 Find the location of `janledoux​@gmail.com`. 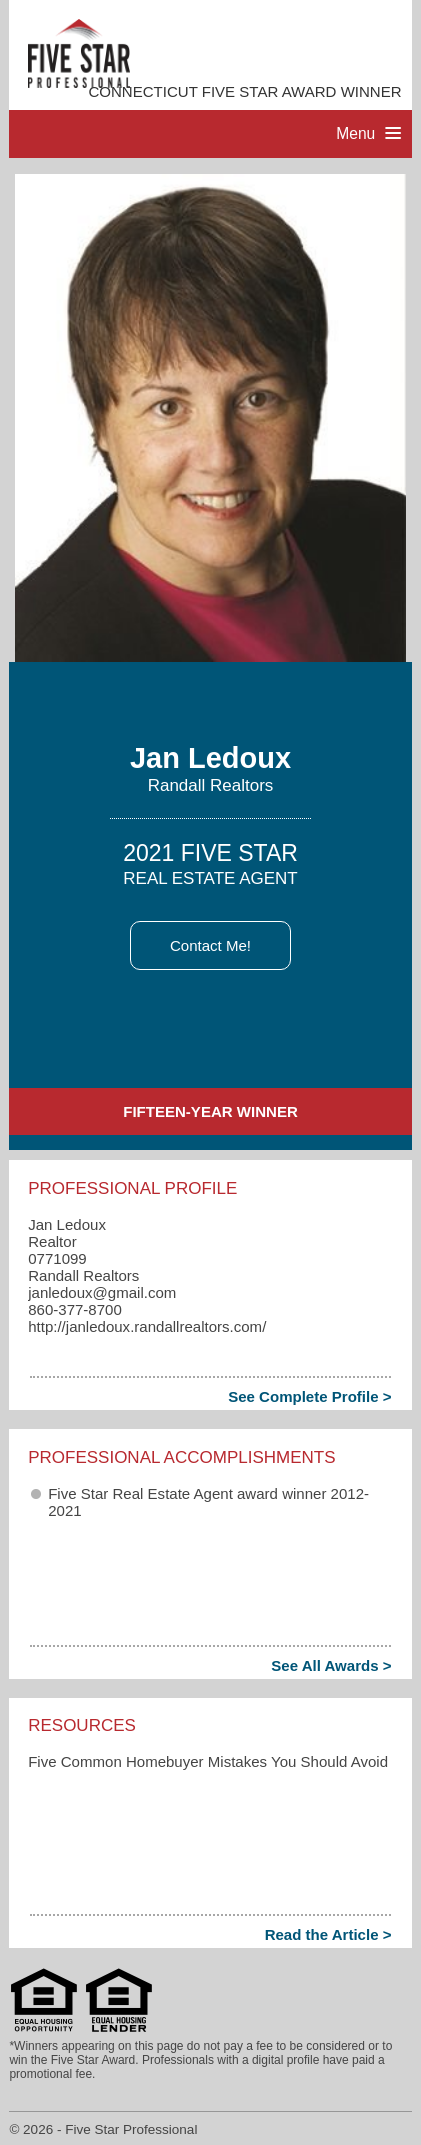

janledoux​@gmail.com is located at coordinates (102, 1292).